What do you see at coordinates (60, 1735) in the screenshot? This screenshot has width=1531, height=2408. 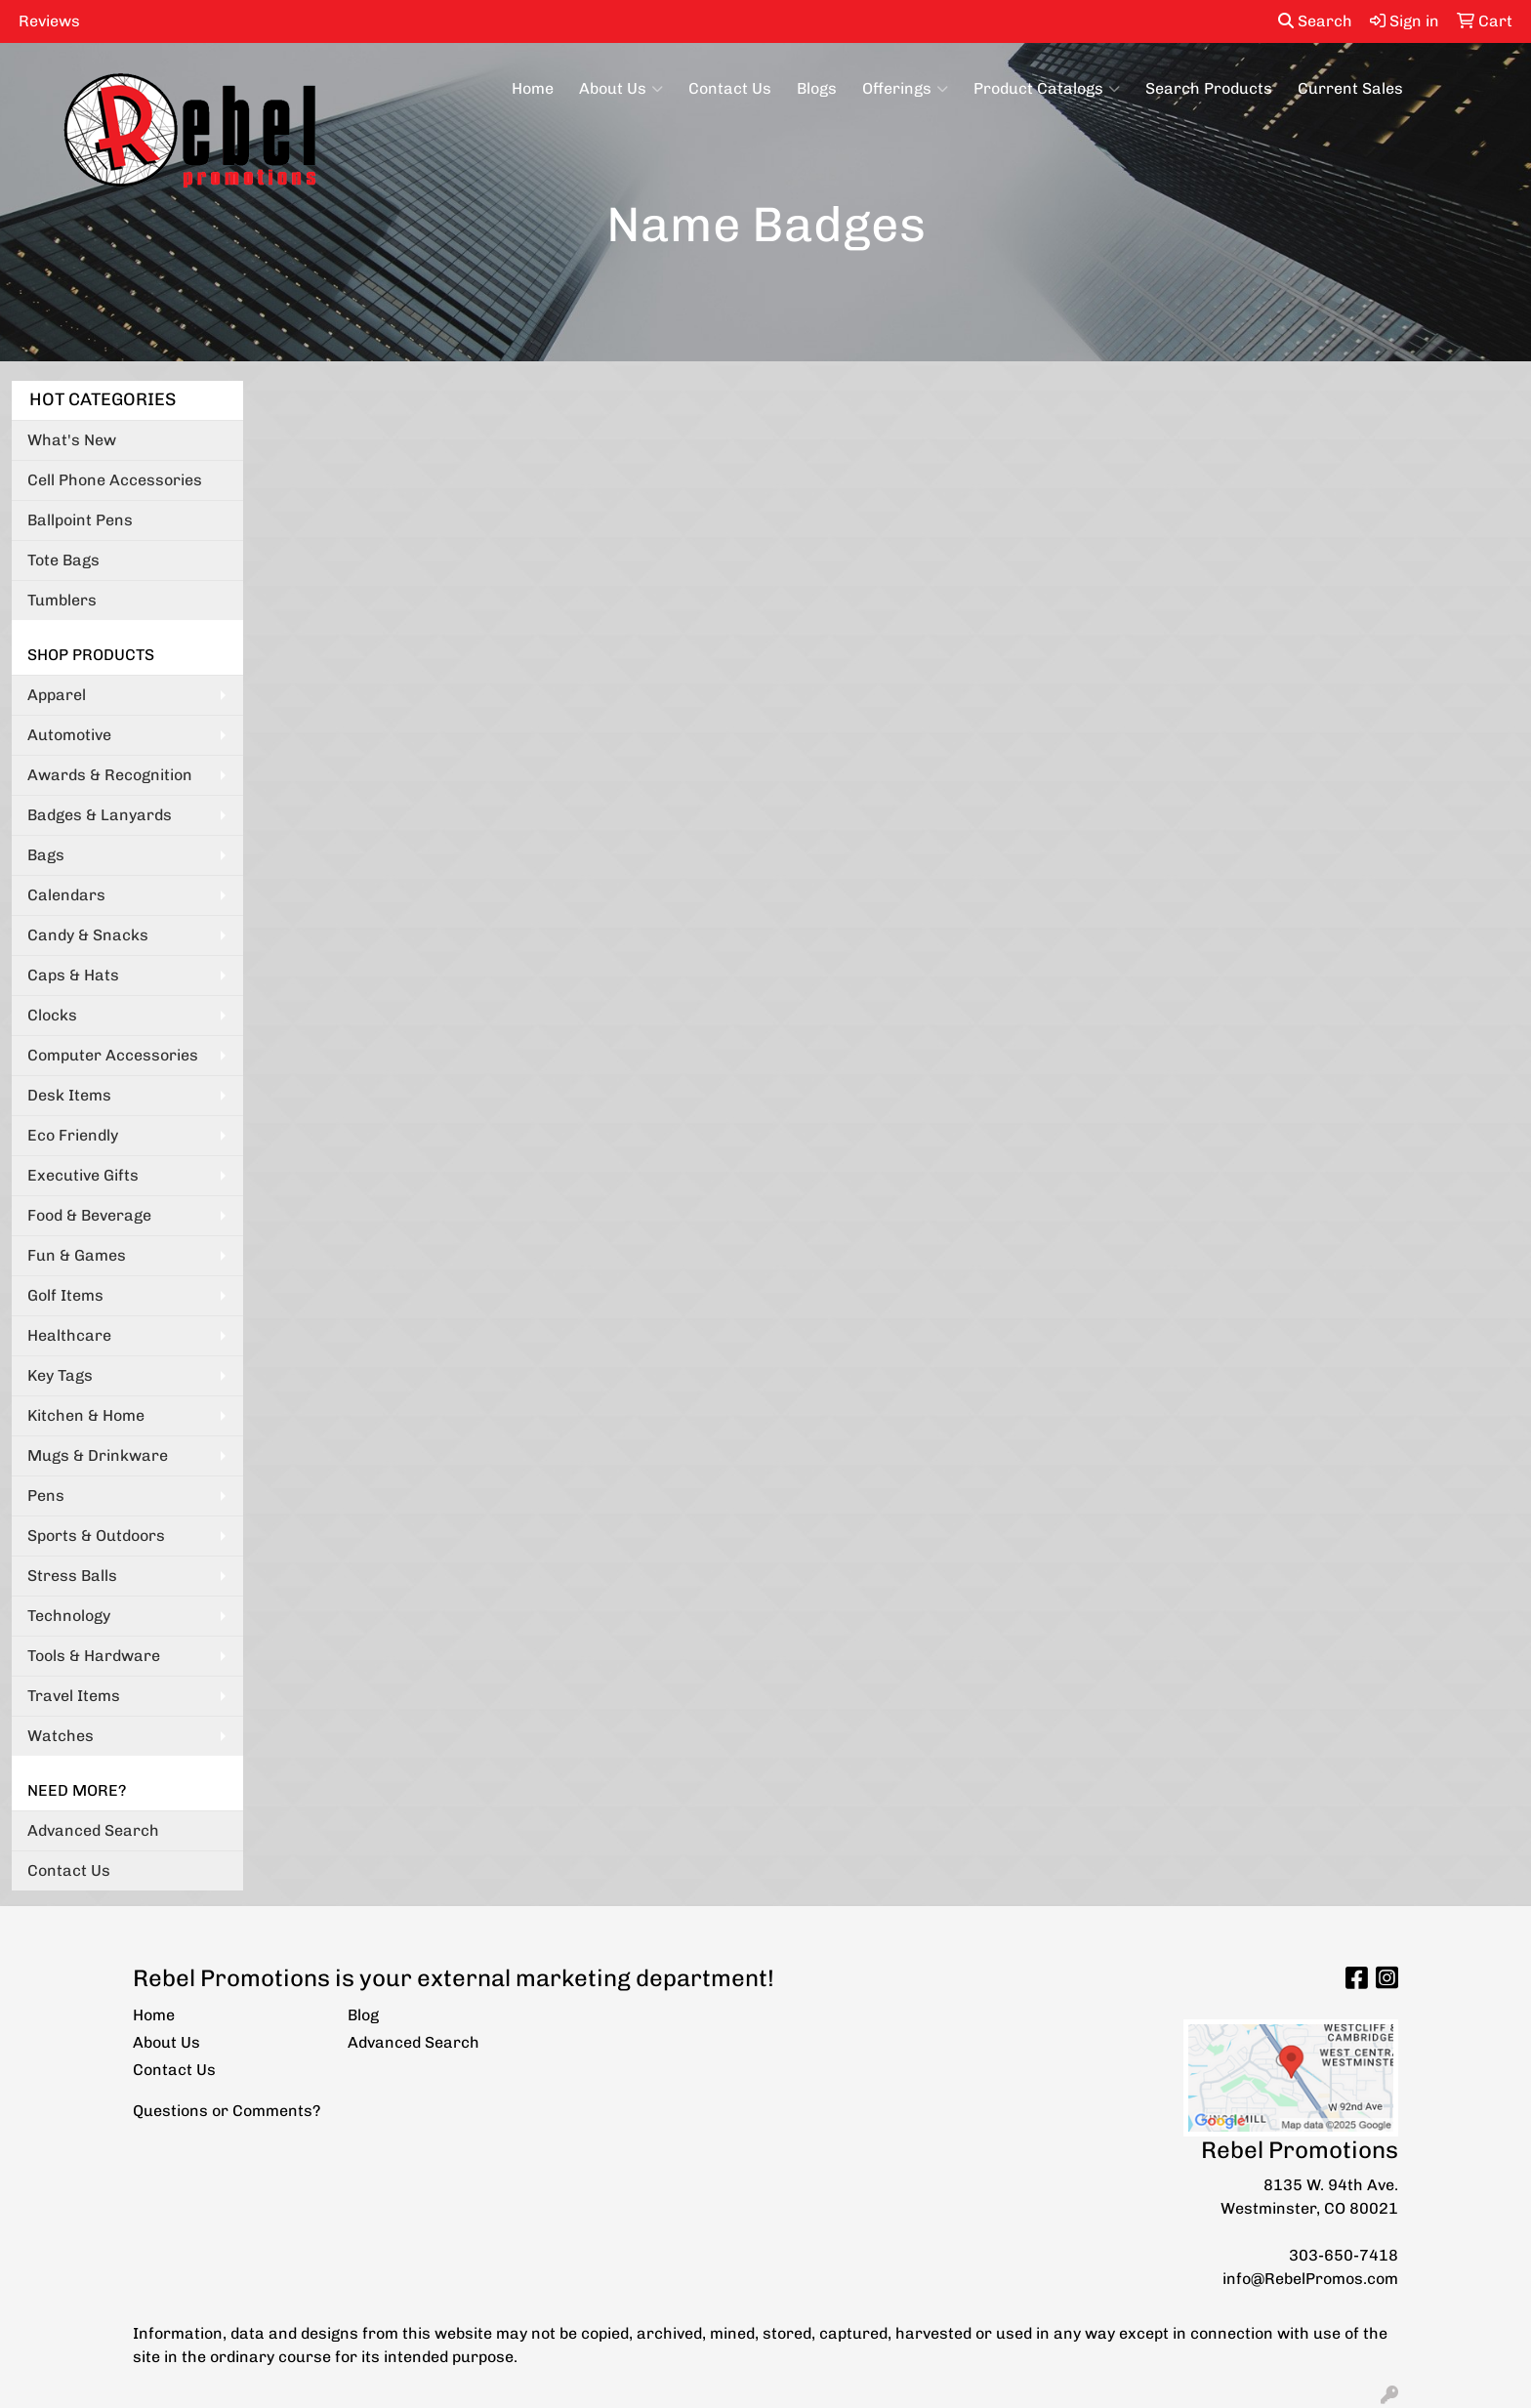 I see `Watches` at bounding box center [60, 1735].